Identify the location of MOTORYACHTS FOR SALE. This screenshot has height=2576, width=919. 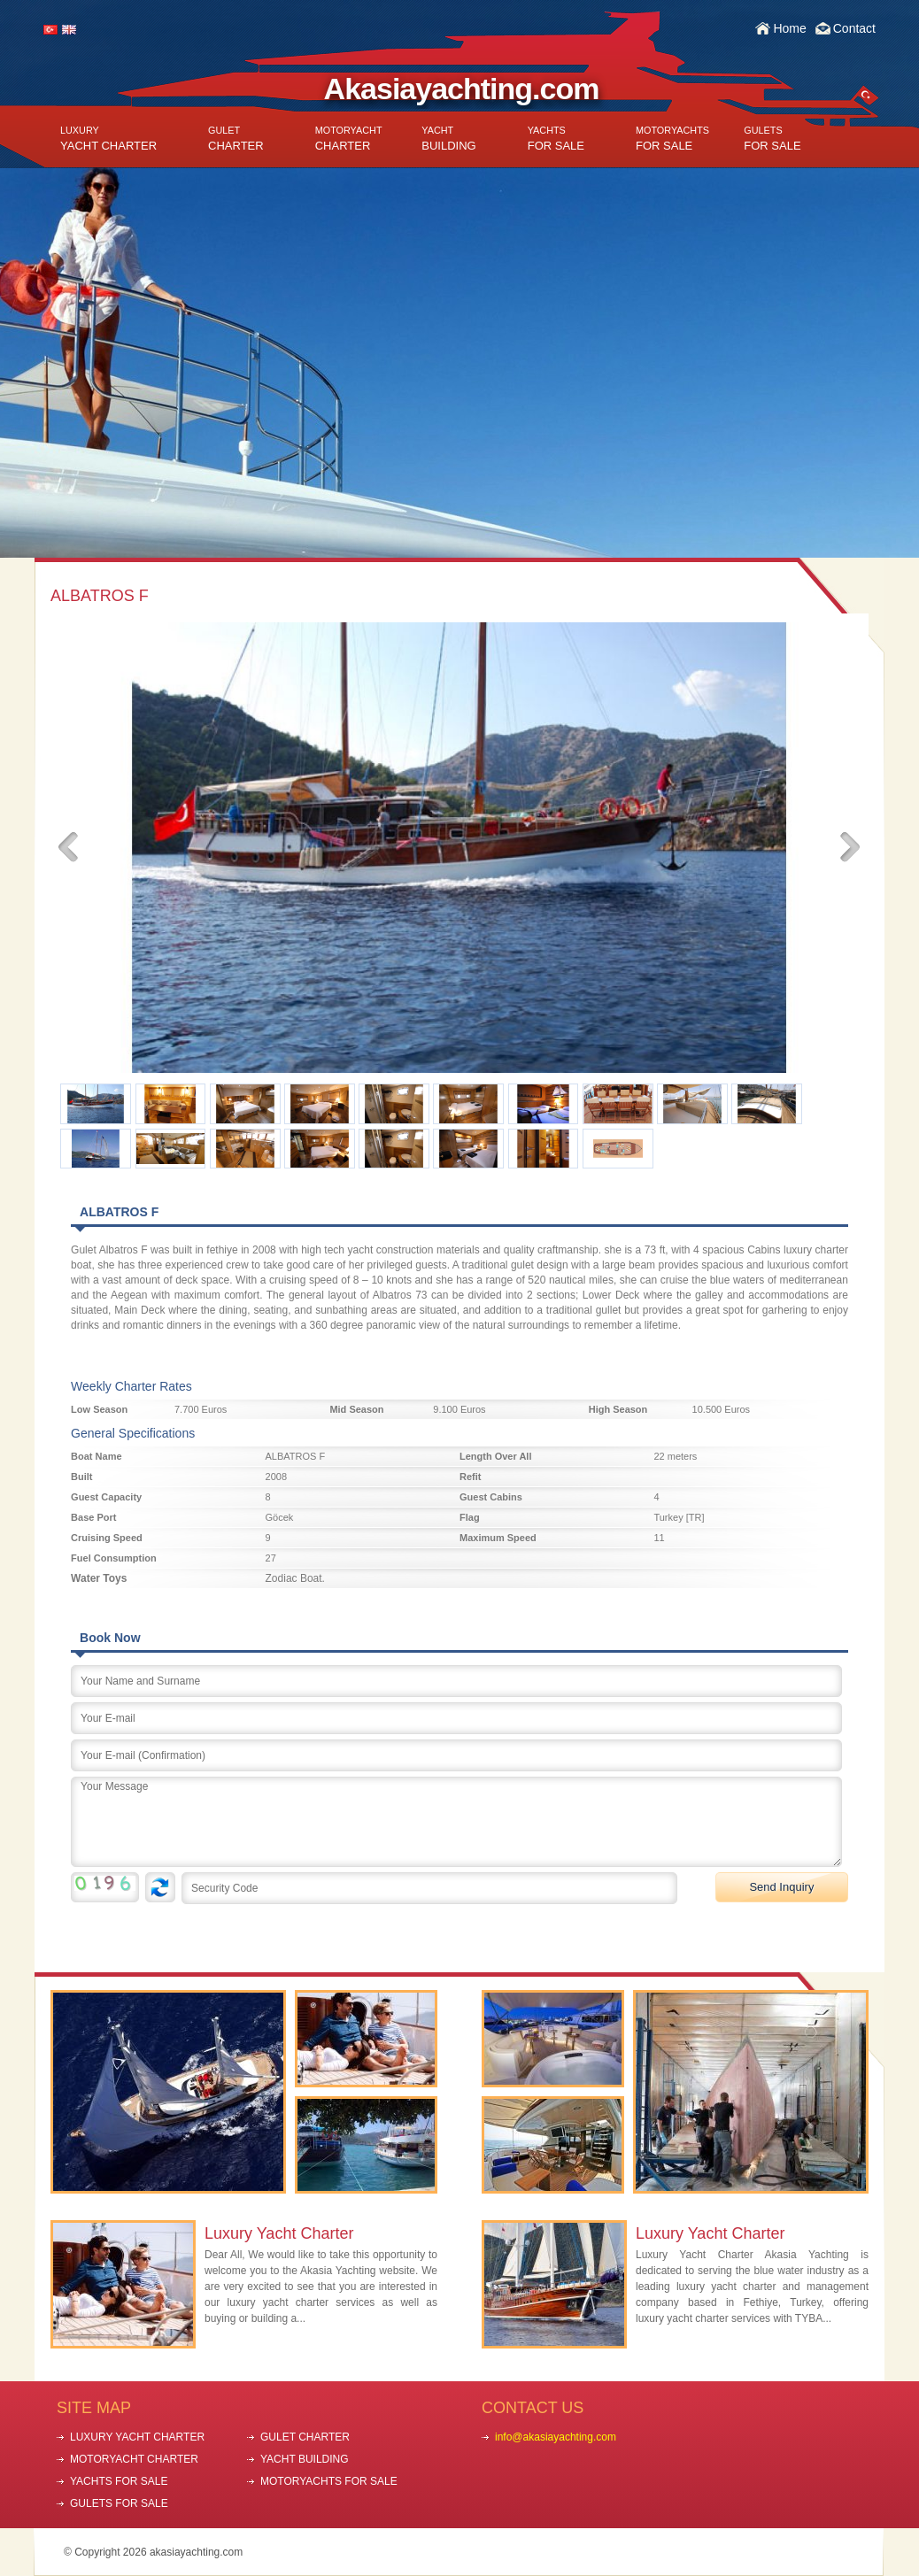
(329, 2481).